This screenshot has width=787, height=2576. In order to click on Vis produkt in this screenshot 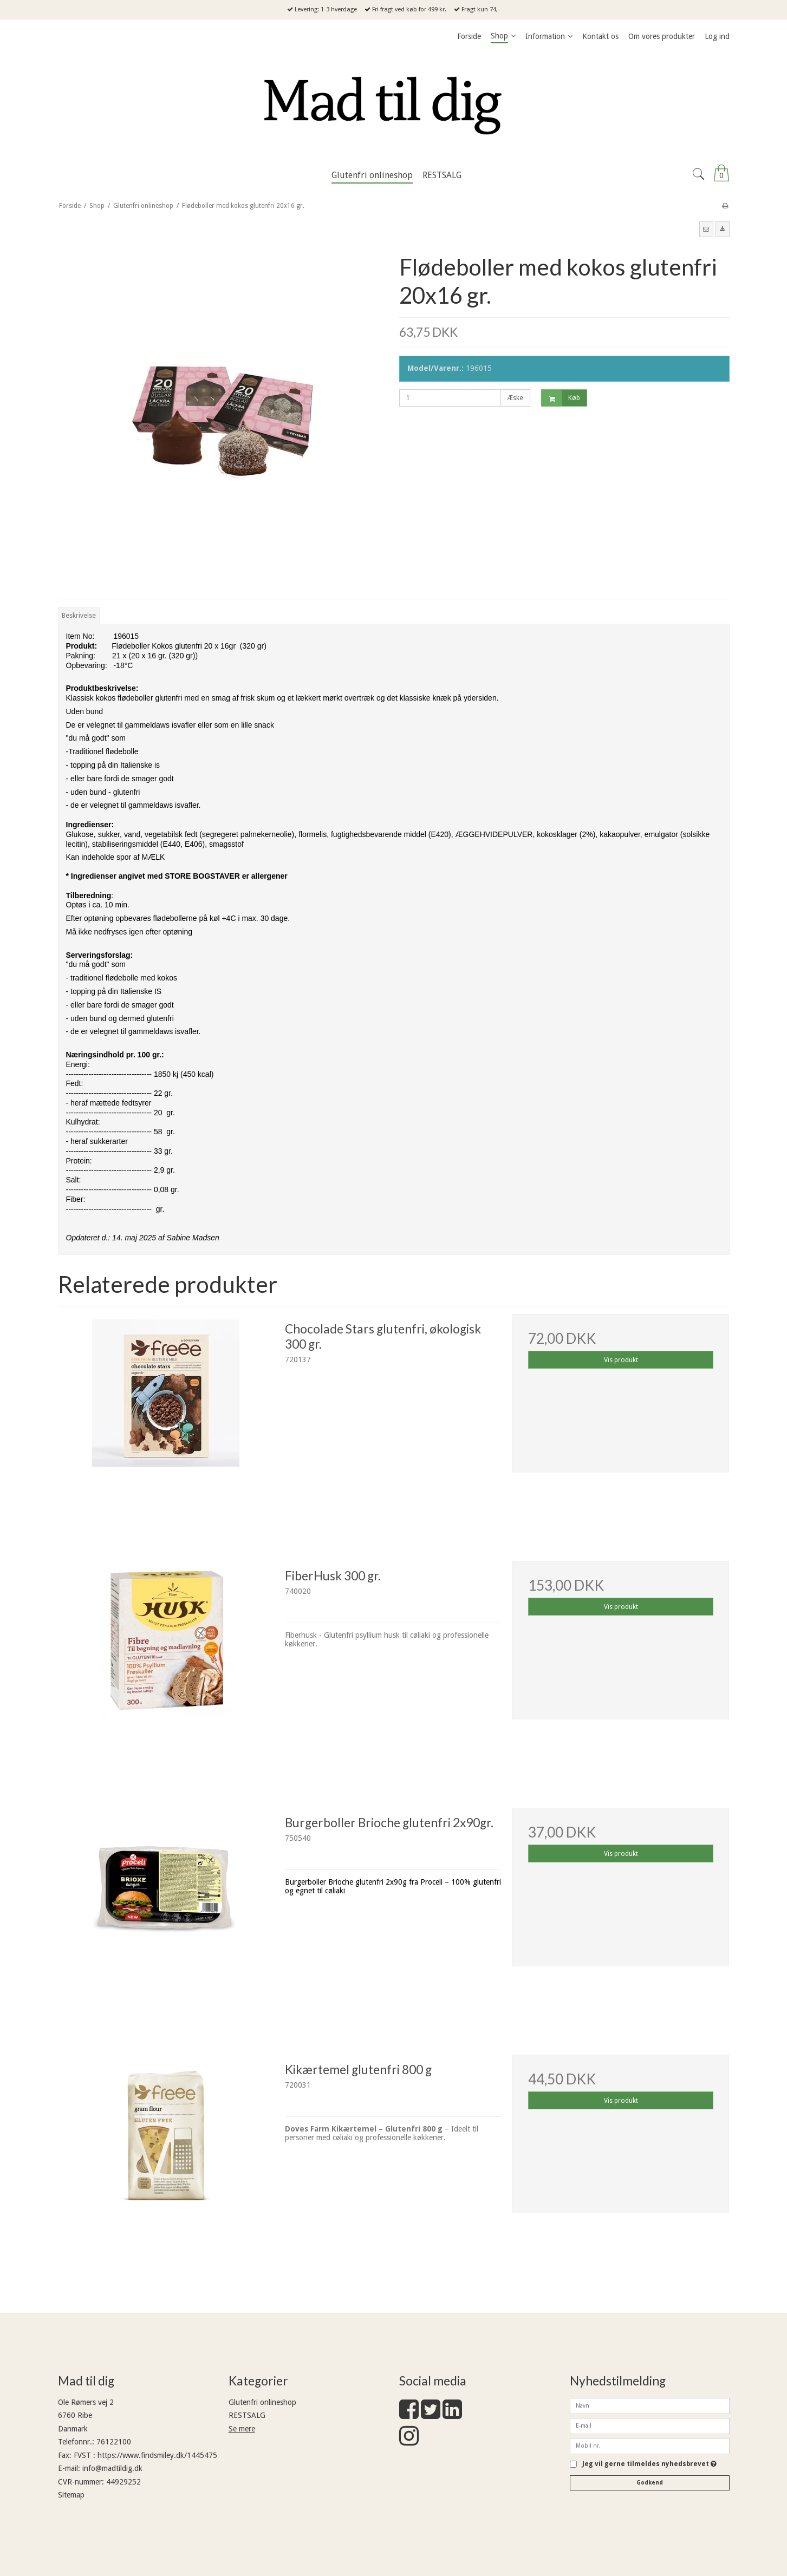, I will do `click(621, 1360)`.